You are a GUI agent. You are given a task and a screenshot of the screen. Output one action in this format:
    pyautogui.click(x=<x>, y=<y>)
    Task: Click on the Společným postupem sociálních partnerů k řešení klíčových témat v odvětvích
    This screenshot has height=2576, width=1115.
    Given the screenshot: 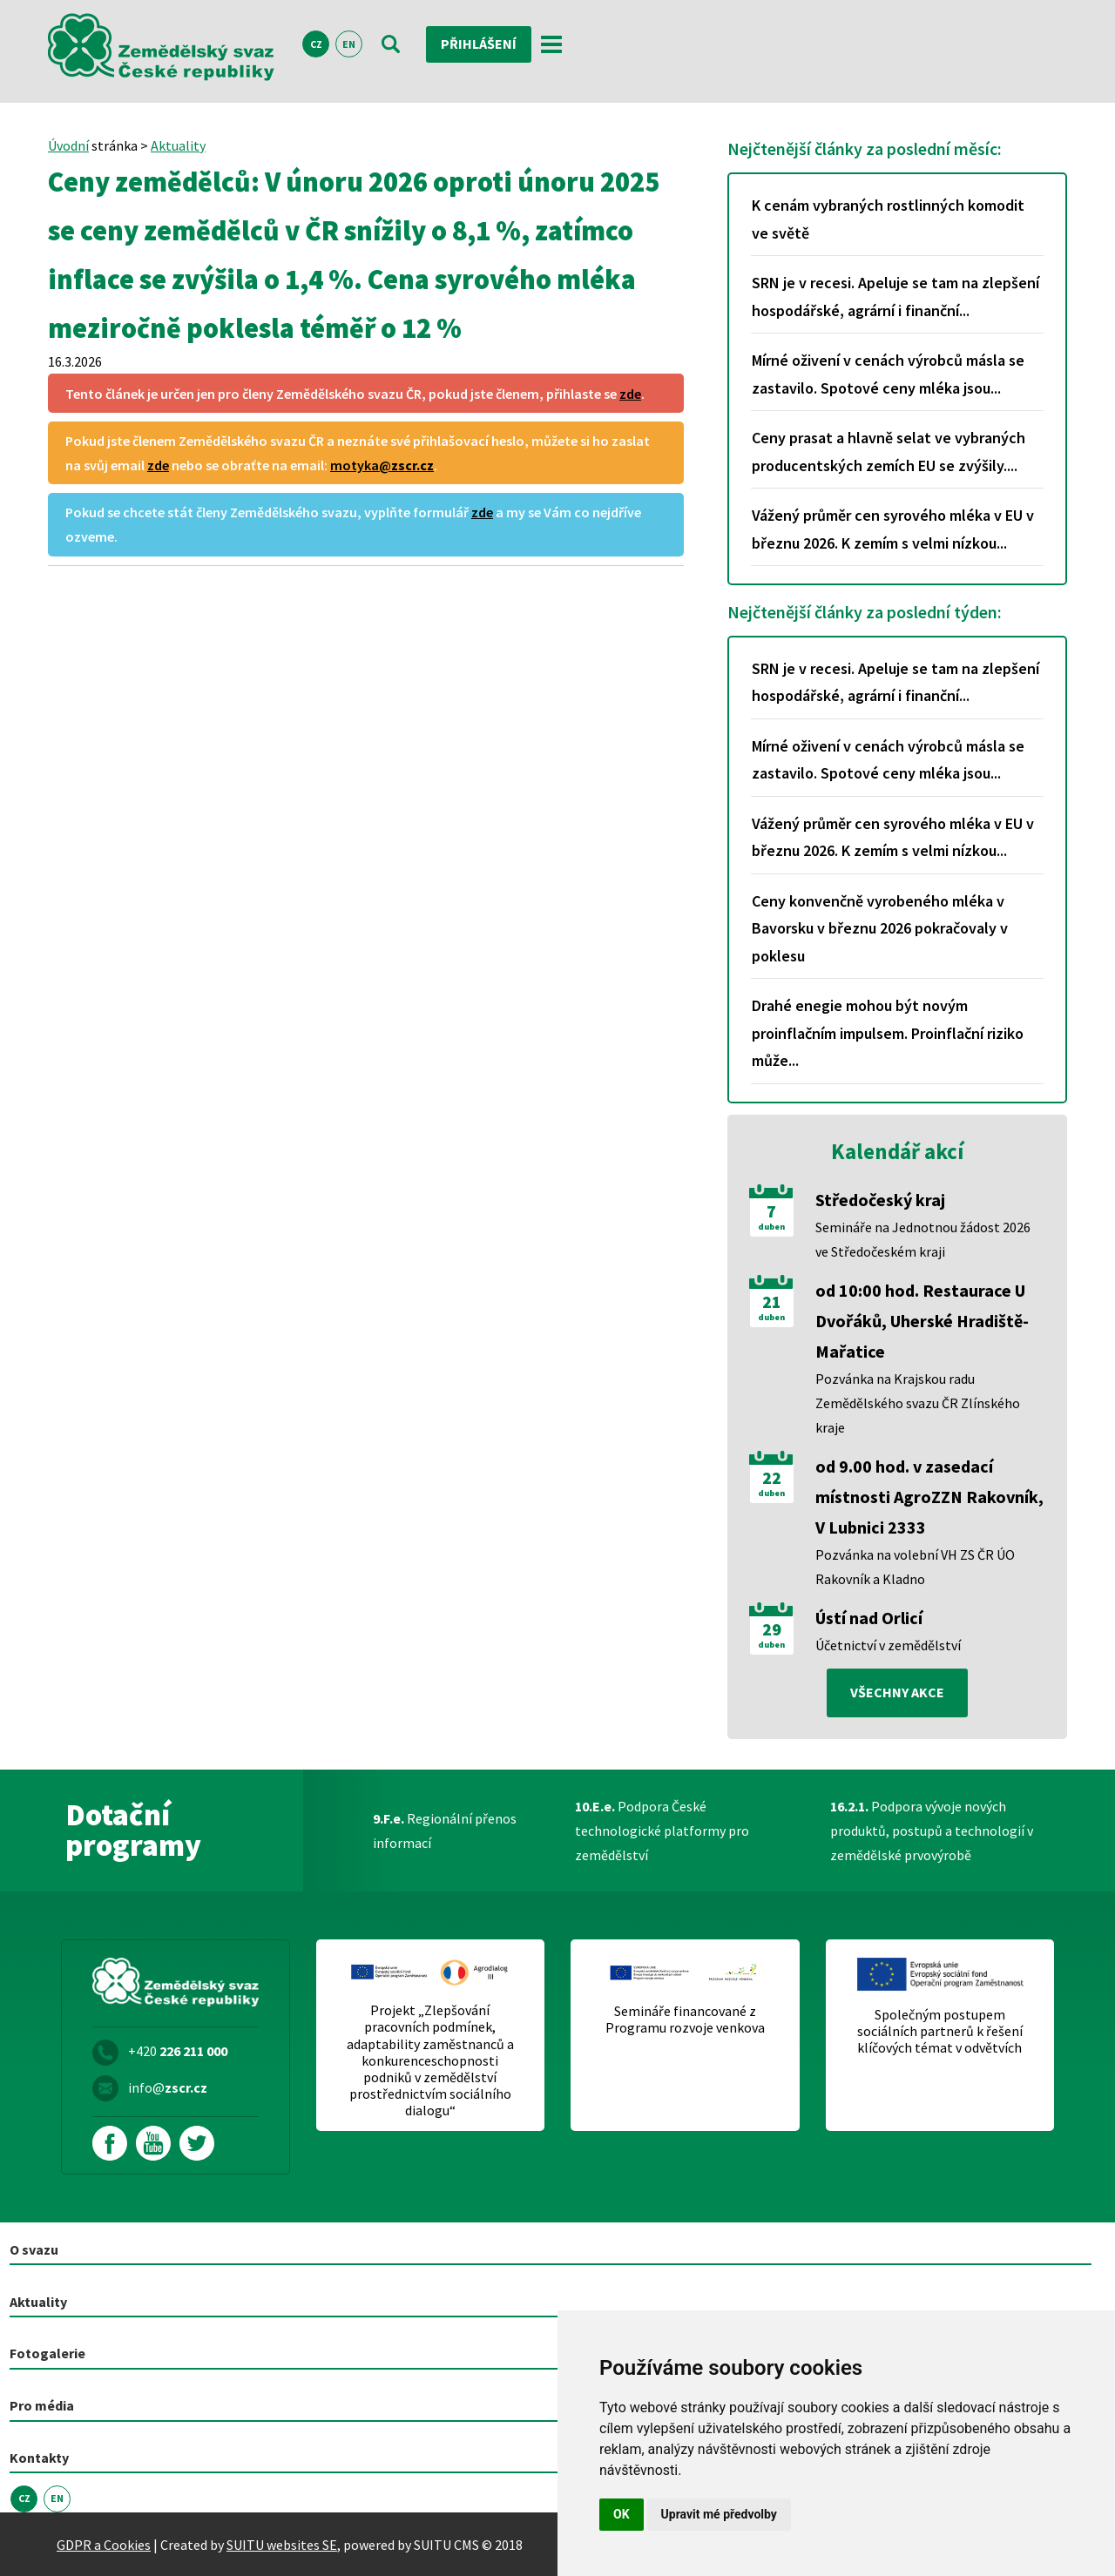 What is the action you would take?
    pyautogui.click(x=940, y=2031)
    